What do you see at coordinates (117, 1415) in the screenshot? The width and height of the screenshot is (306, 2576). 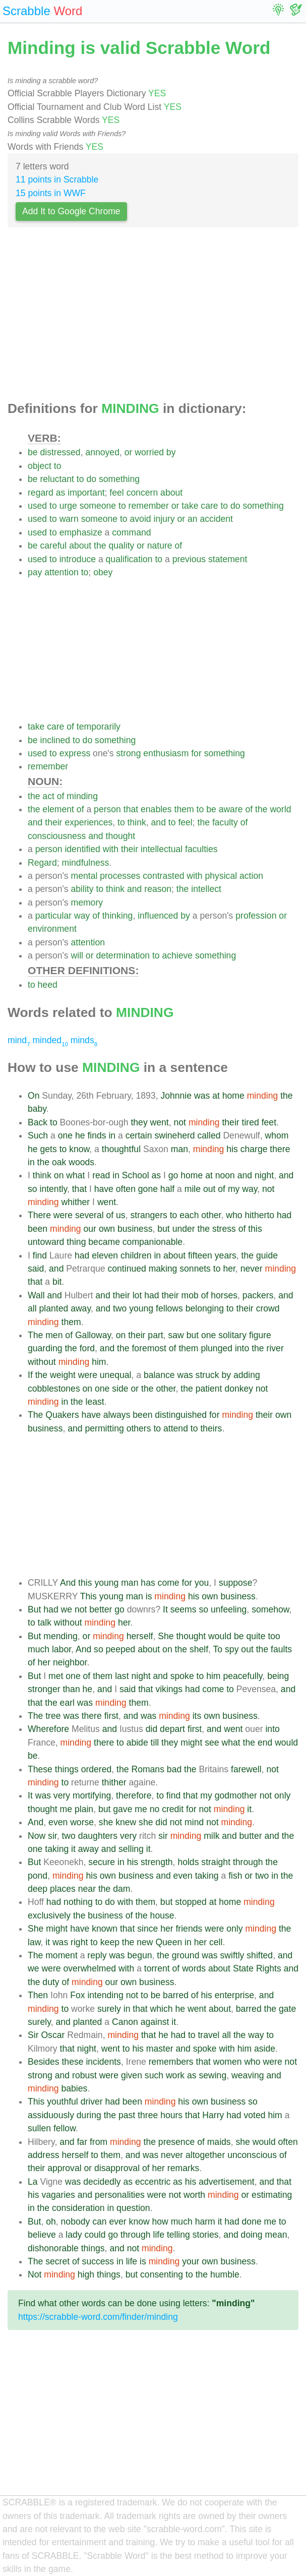 I see `always` at bounding box center [117, 1415].